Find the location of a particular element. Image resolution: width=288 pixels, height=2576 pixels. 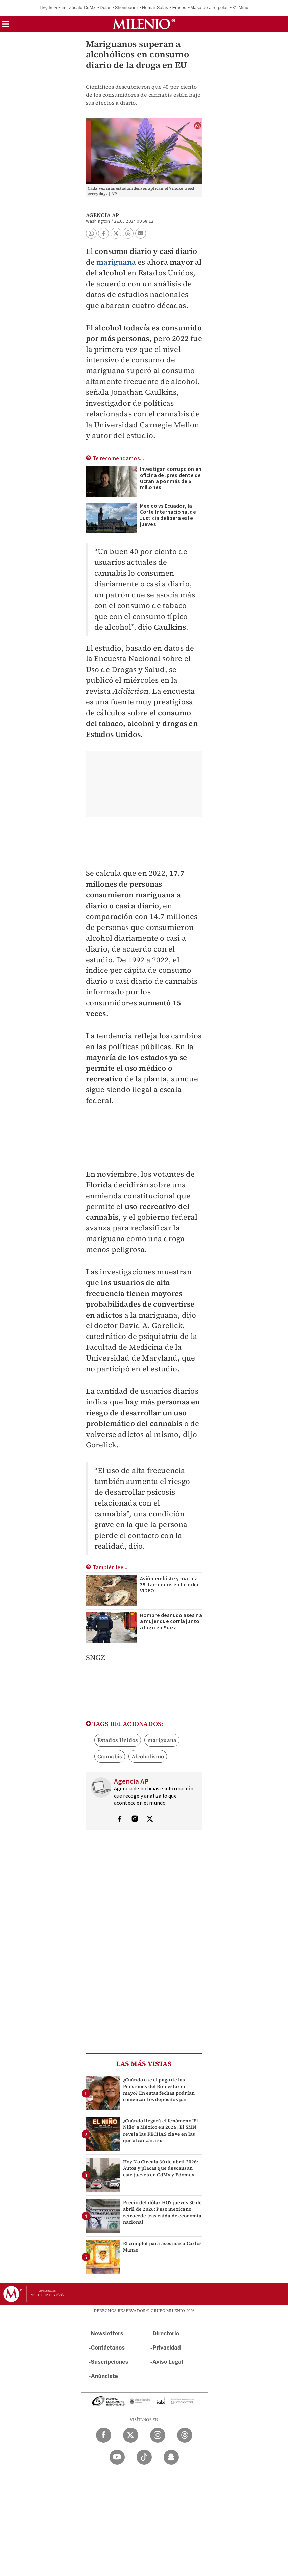

31 Minutos is located at coordinates (243, 7).